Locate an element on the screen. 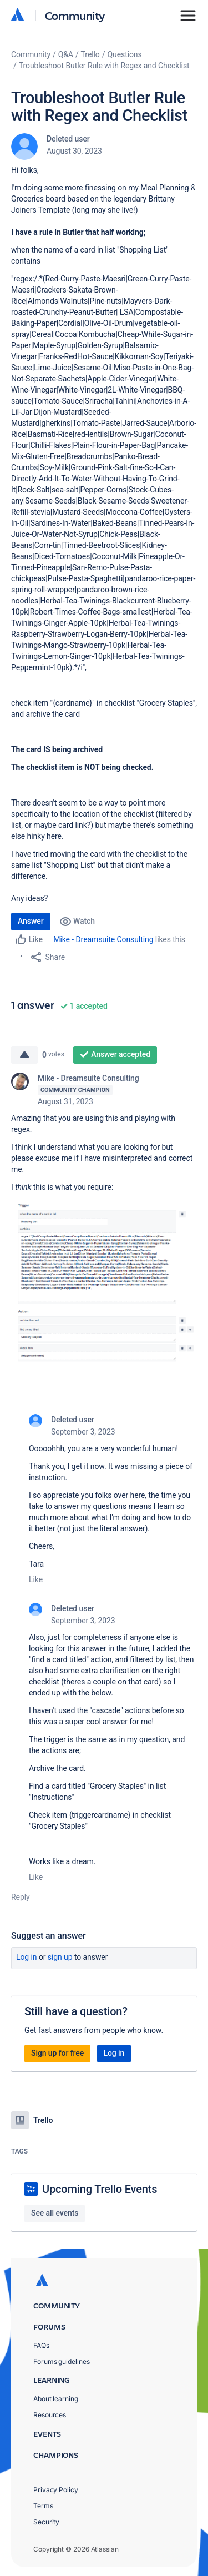 The width and height of the screenshot is (208, 2576). Sign up is located at coordinates (60, 1957).